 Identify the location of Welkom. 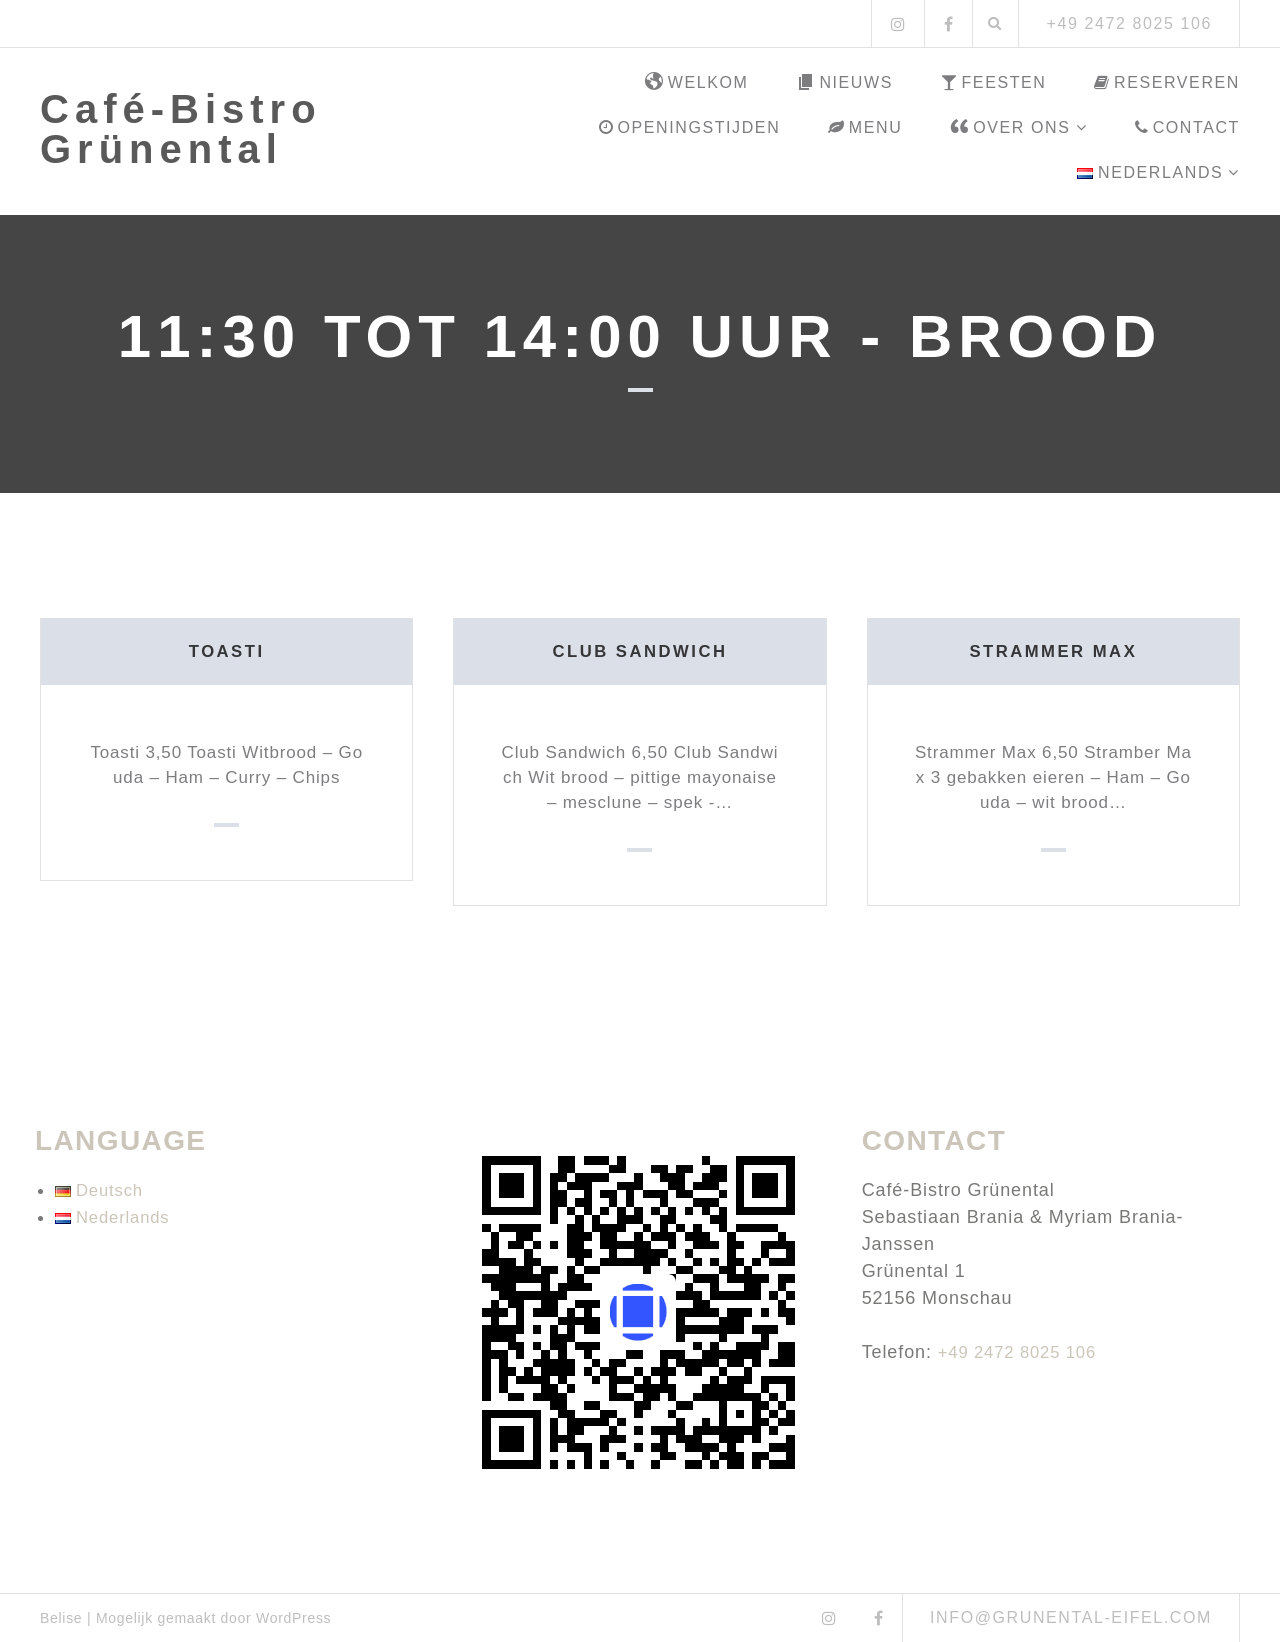
(697, 83).